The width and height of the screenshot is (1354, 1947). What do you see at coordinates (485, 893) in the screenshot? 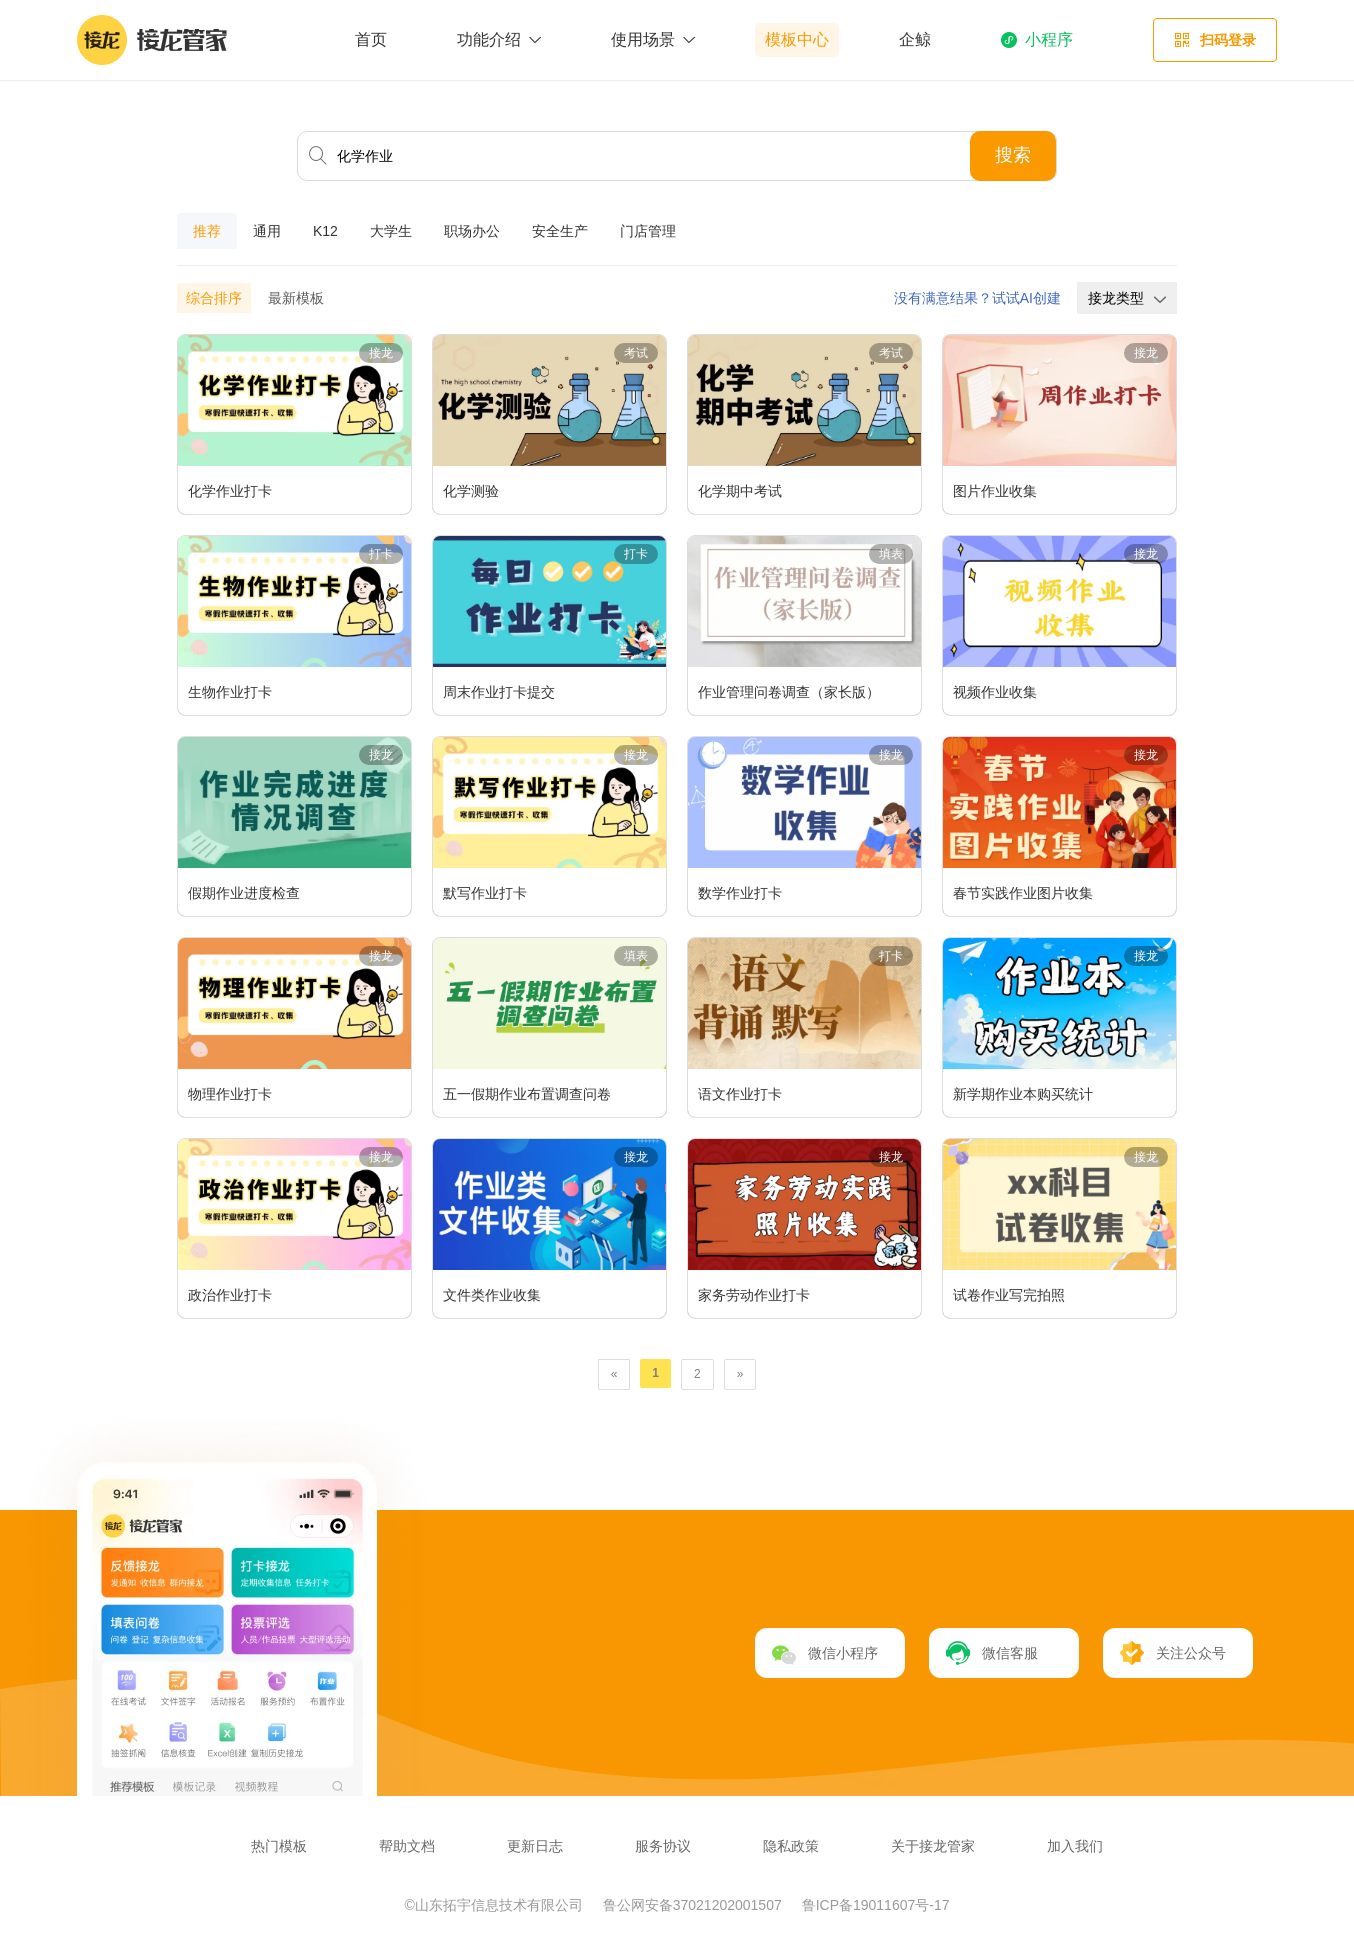
I see `默写作业打卡` at bounding box center [485, 893].